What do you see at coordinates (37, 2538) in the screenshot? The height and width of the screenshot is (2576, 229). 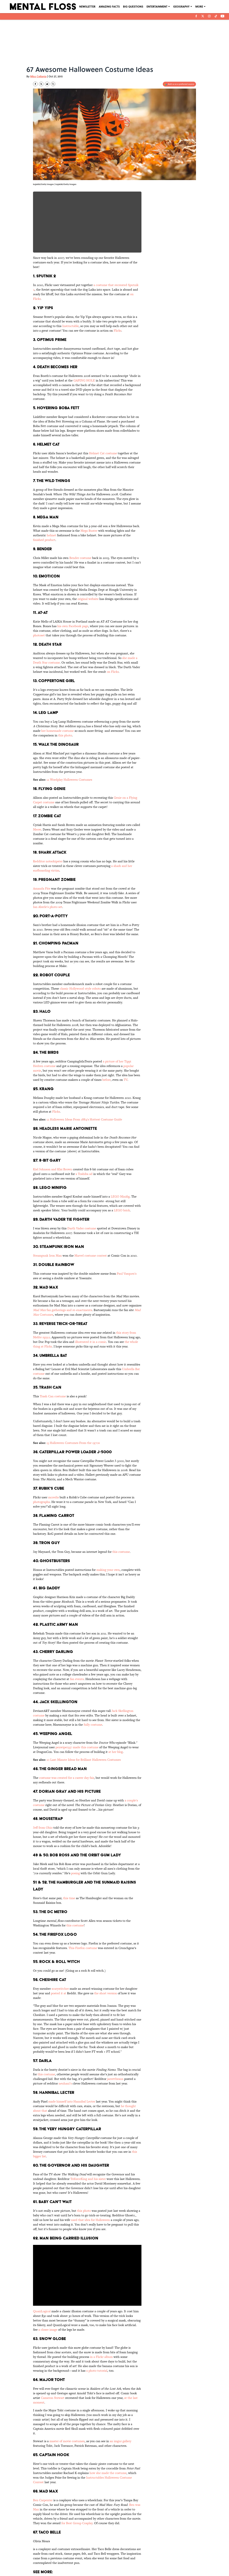 I see `Home` at bounding box center [37, 2538].